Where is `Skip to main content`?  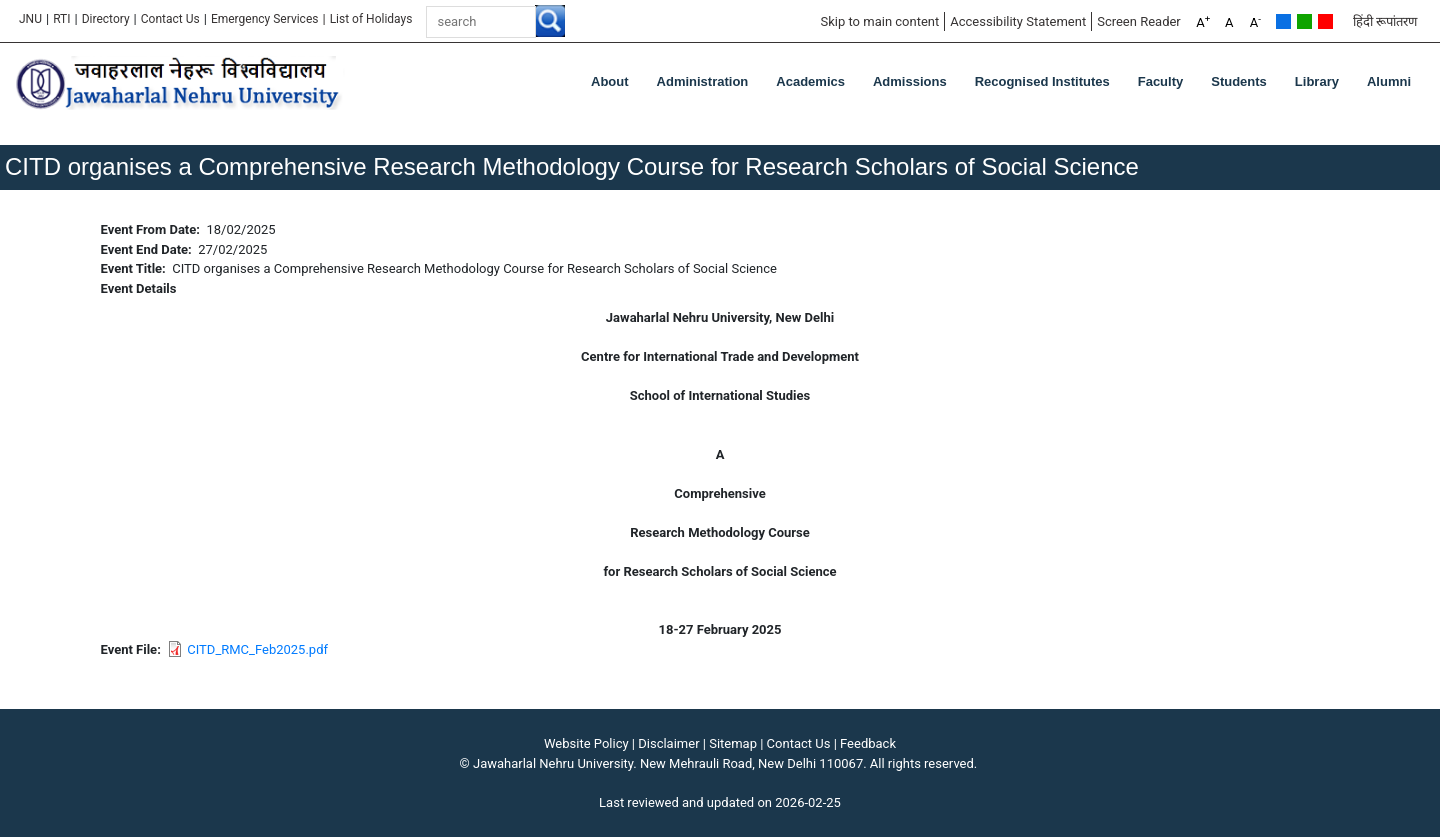
Skip to main content is located at coordinates (879, 21).